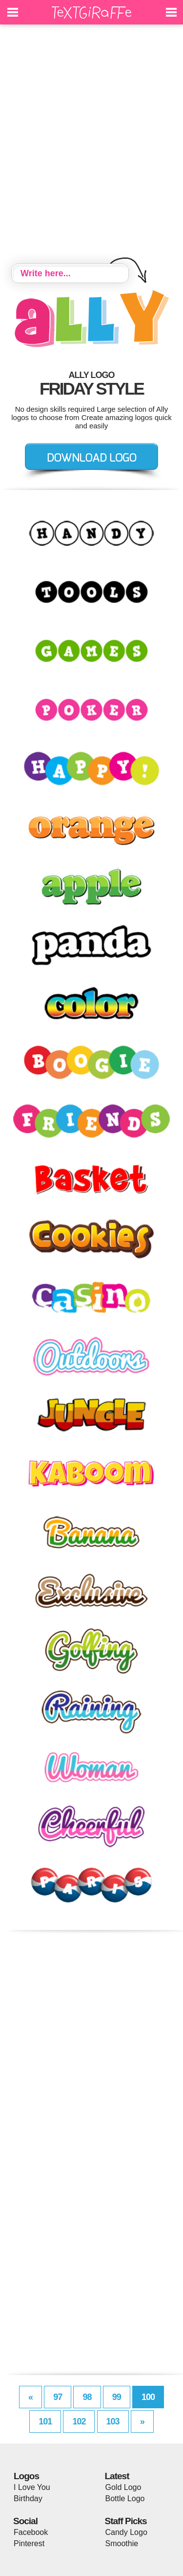 The height and width of the screenshot is (2576, 183). What do you see at coordinates (148, 2397) in the screenshot?
I see `100` at bounding box center [148, 2397].